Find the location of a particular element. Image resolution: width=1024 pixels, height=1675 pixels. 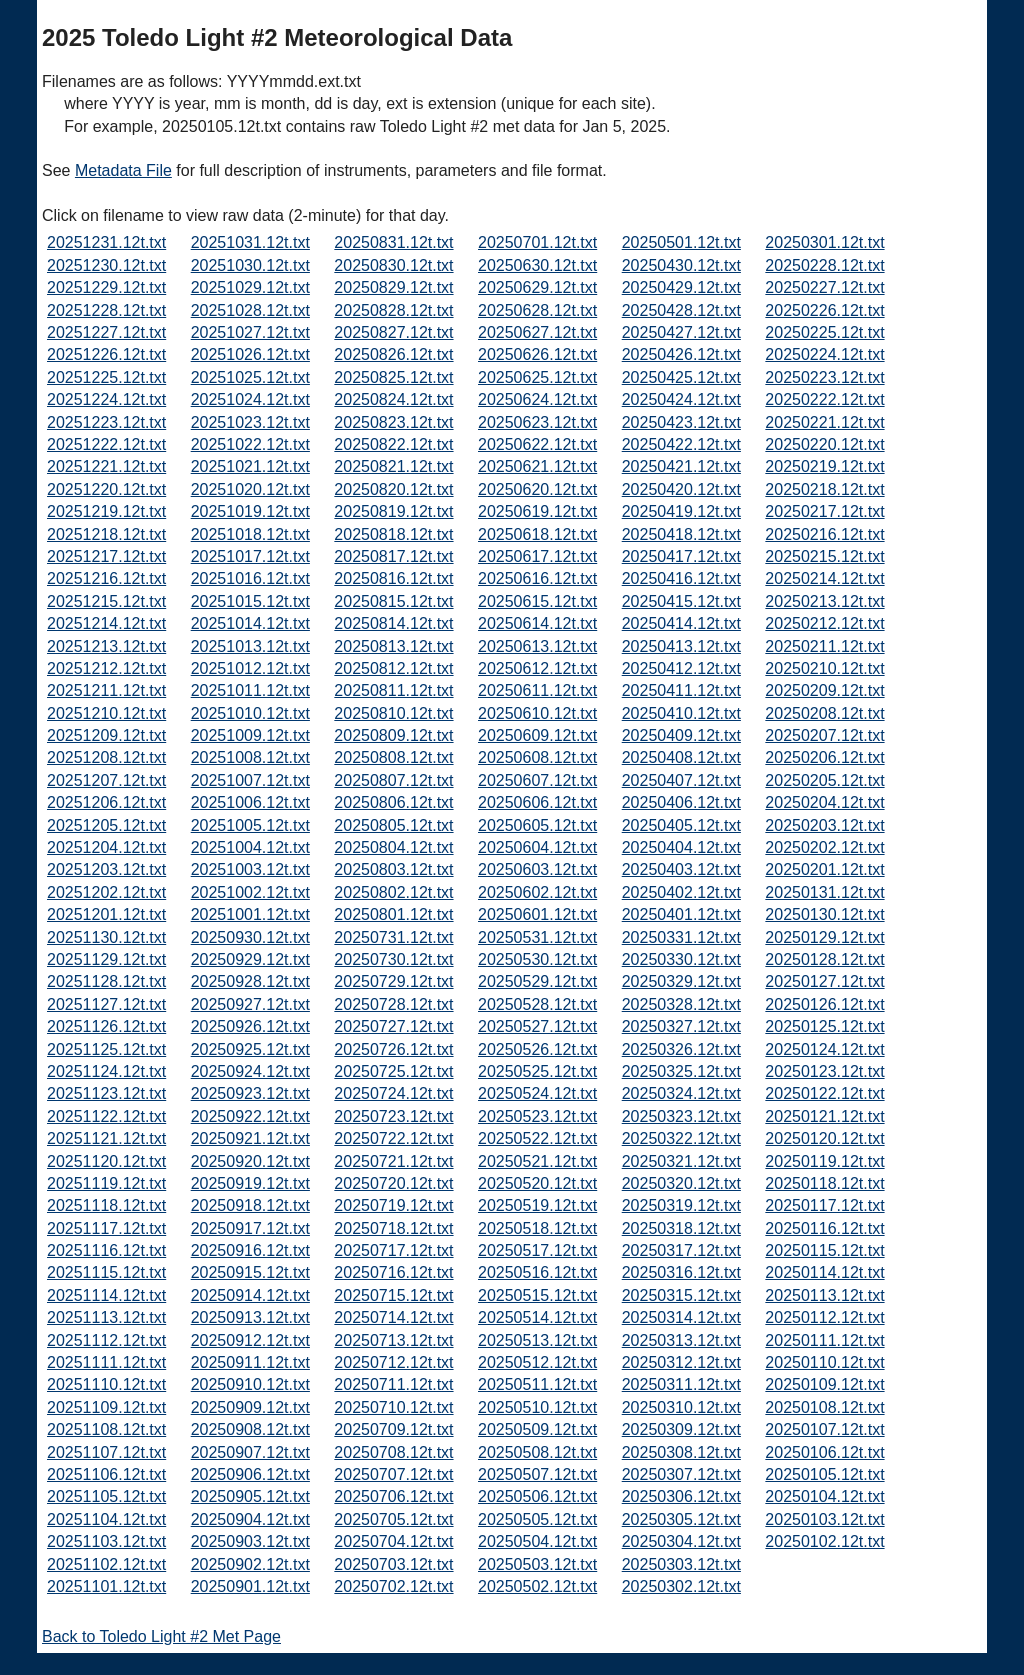

20251213.12t.txt is located at coordinates (106, 646).